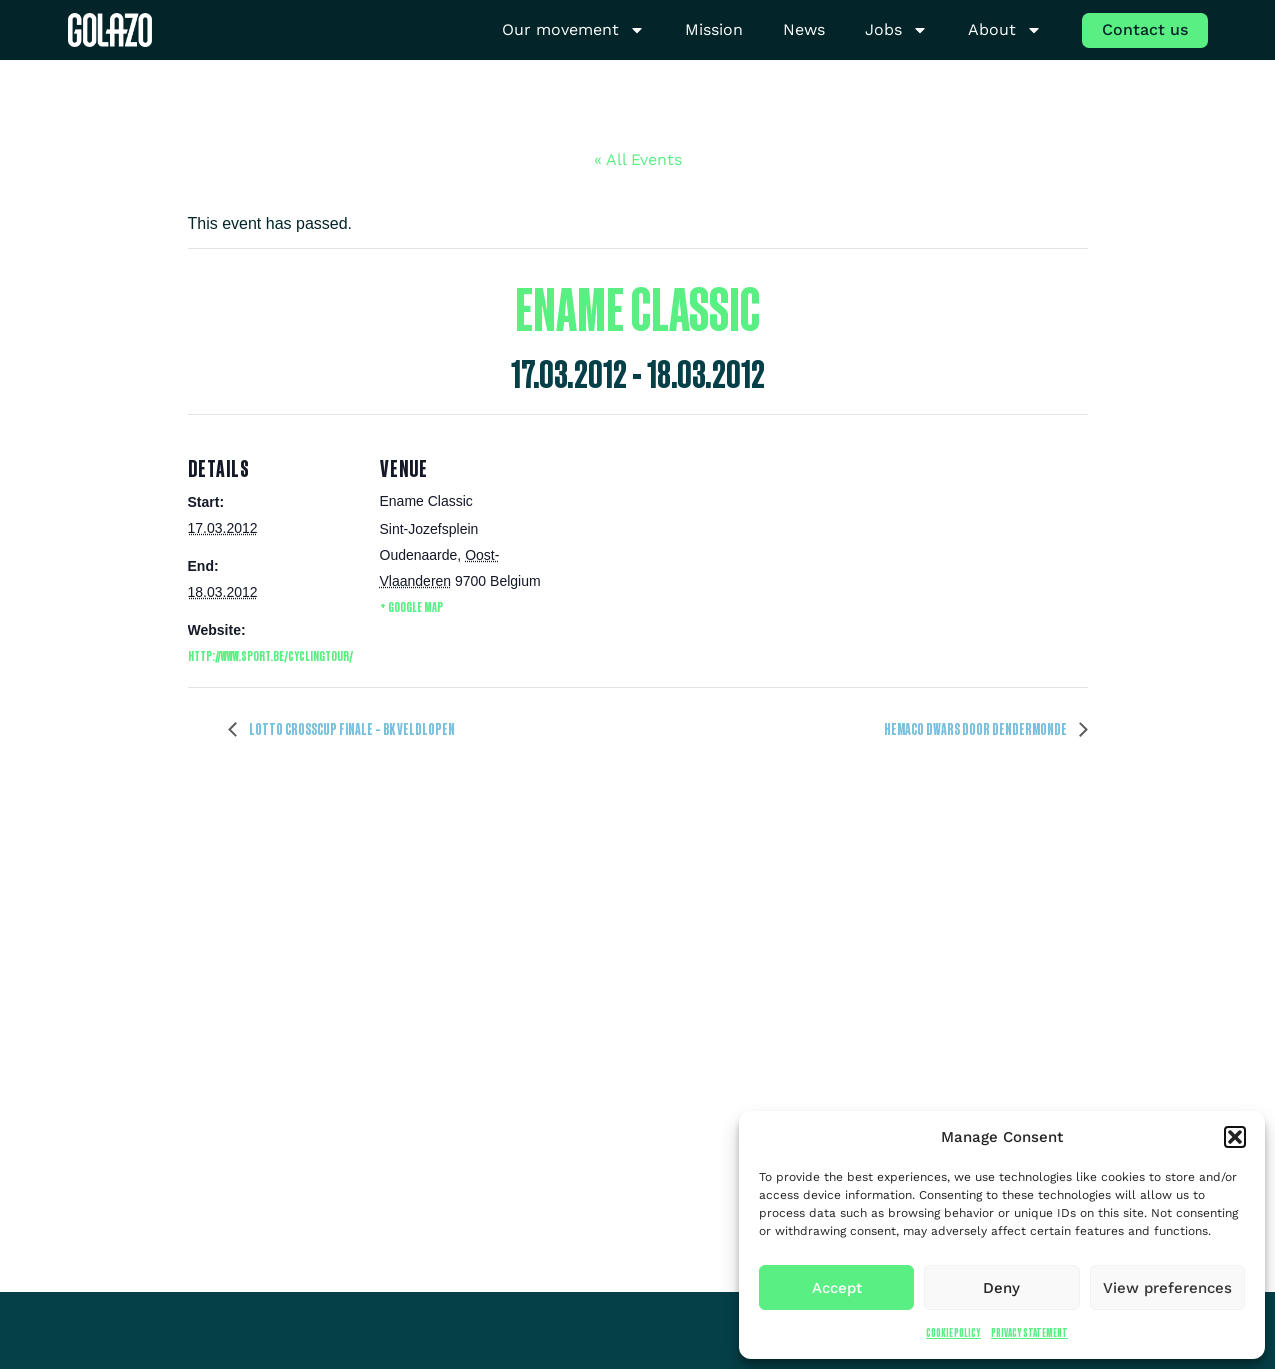 The height and width of the screenshot is (1369, 1275). I want to click on Lotto CrossCup Finale – BK veldlopen, so click(351, 729).